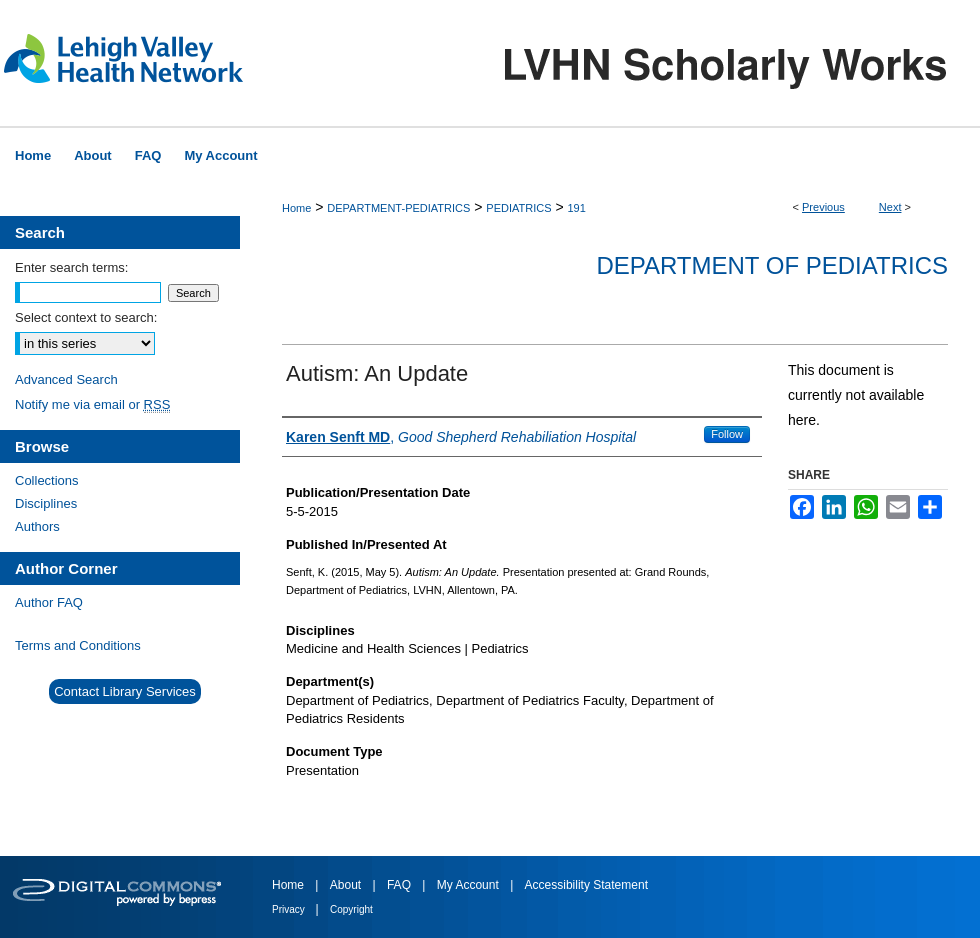  I want to click on Department of Pediatrics, so click(772, 265).